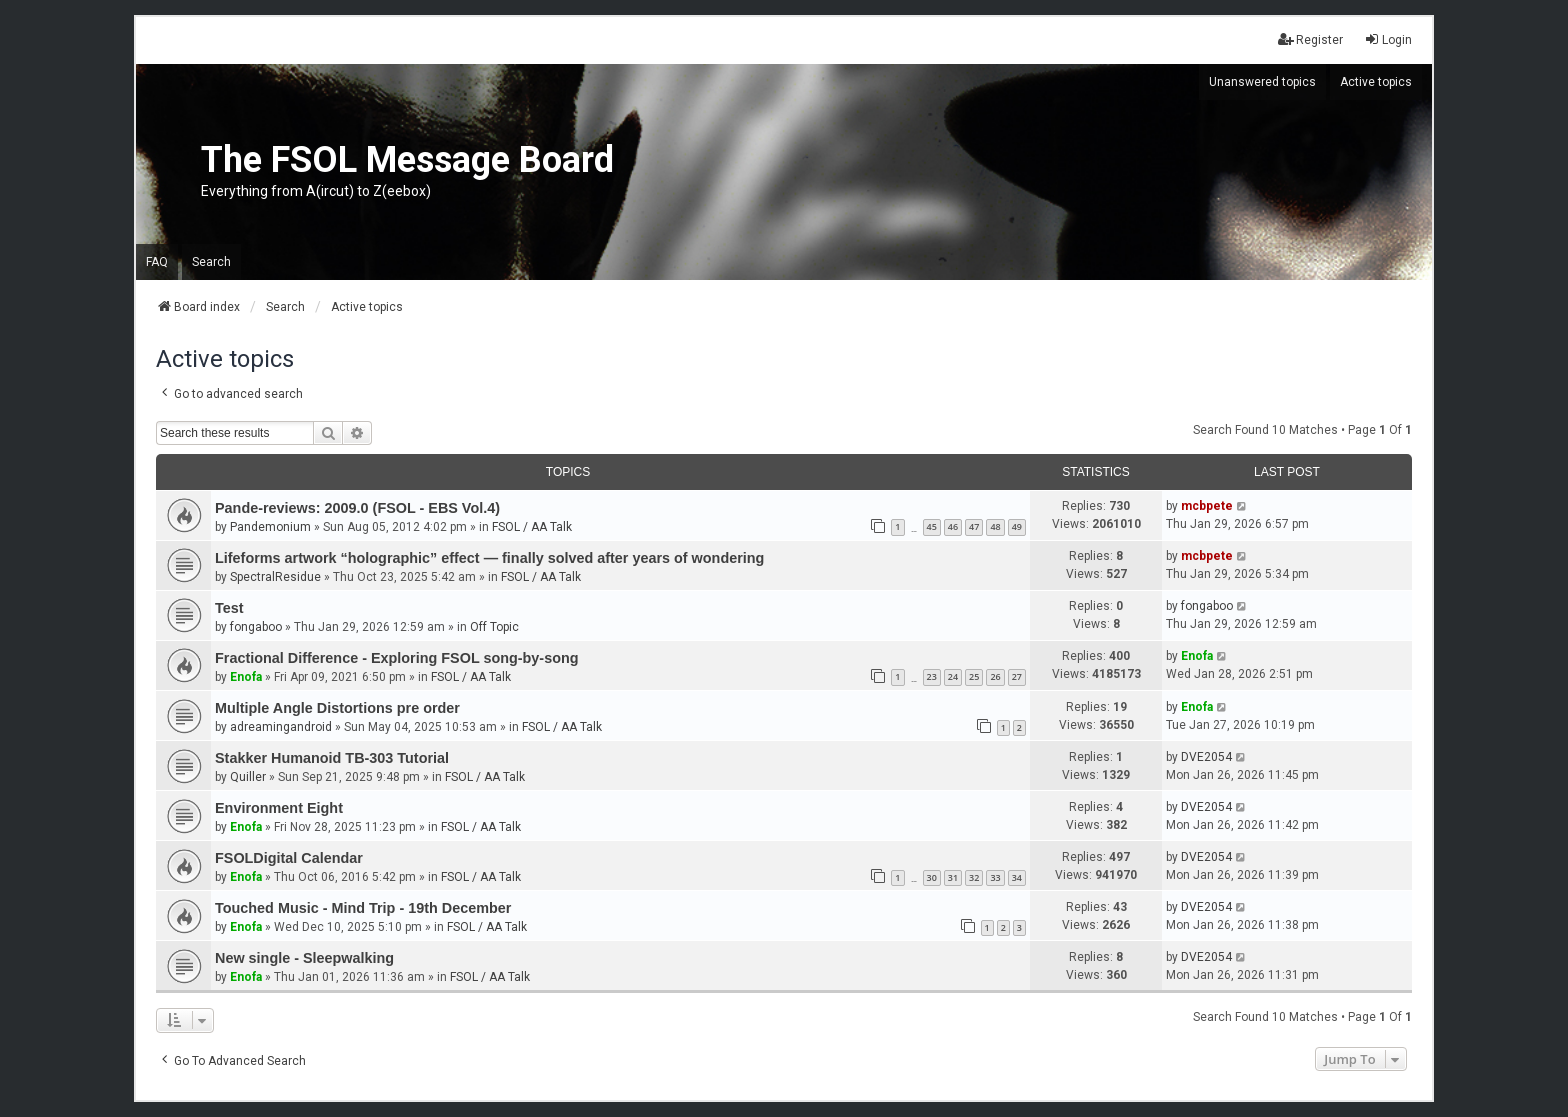 The width and height of the screenshot is (1568, 1117). Describe the element at coordinates (1262, 82) in the screenshot. I see `Unanswered topics [menuitem]` at that location.